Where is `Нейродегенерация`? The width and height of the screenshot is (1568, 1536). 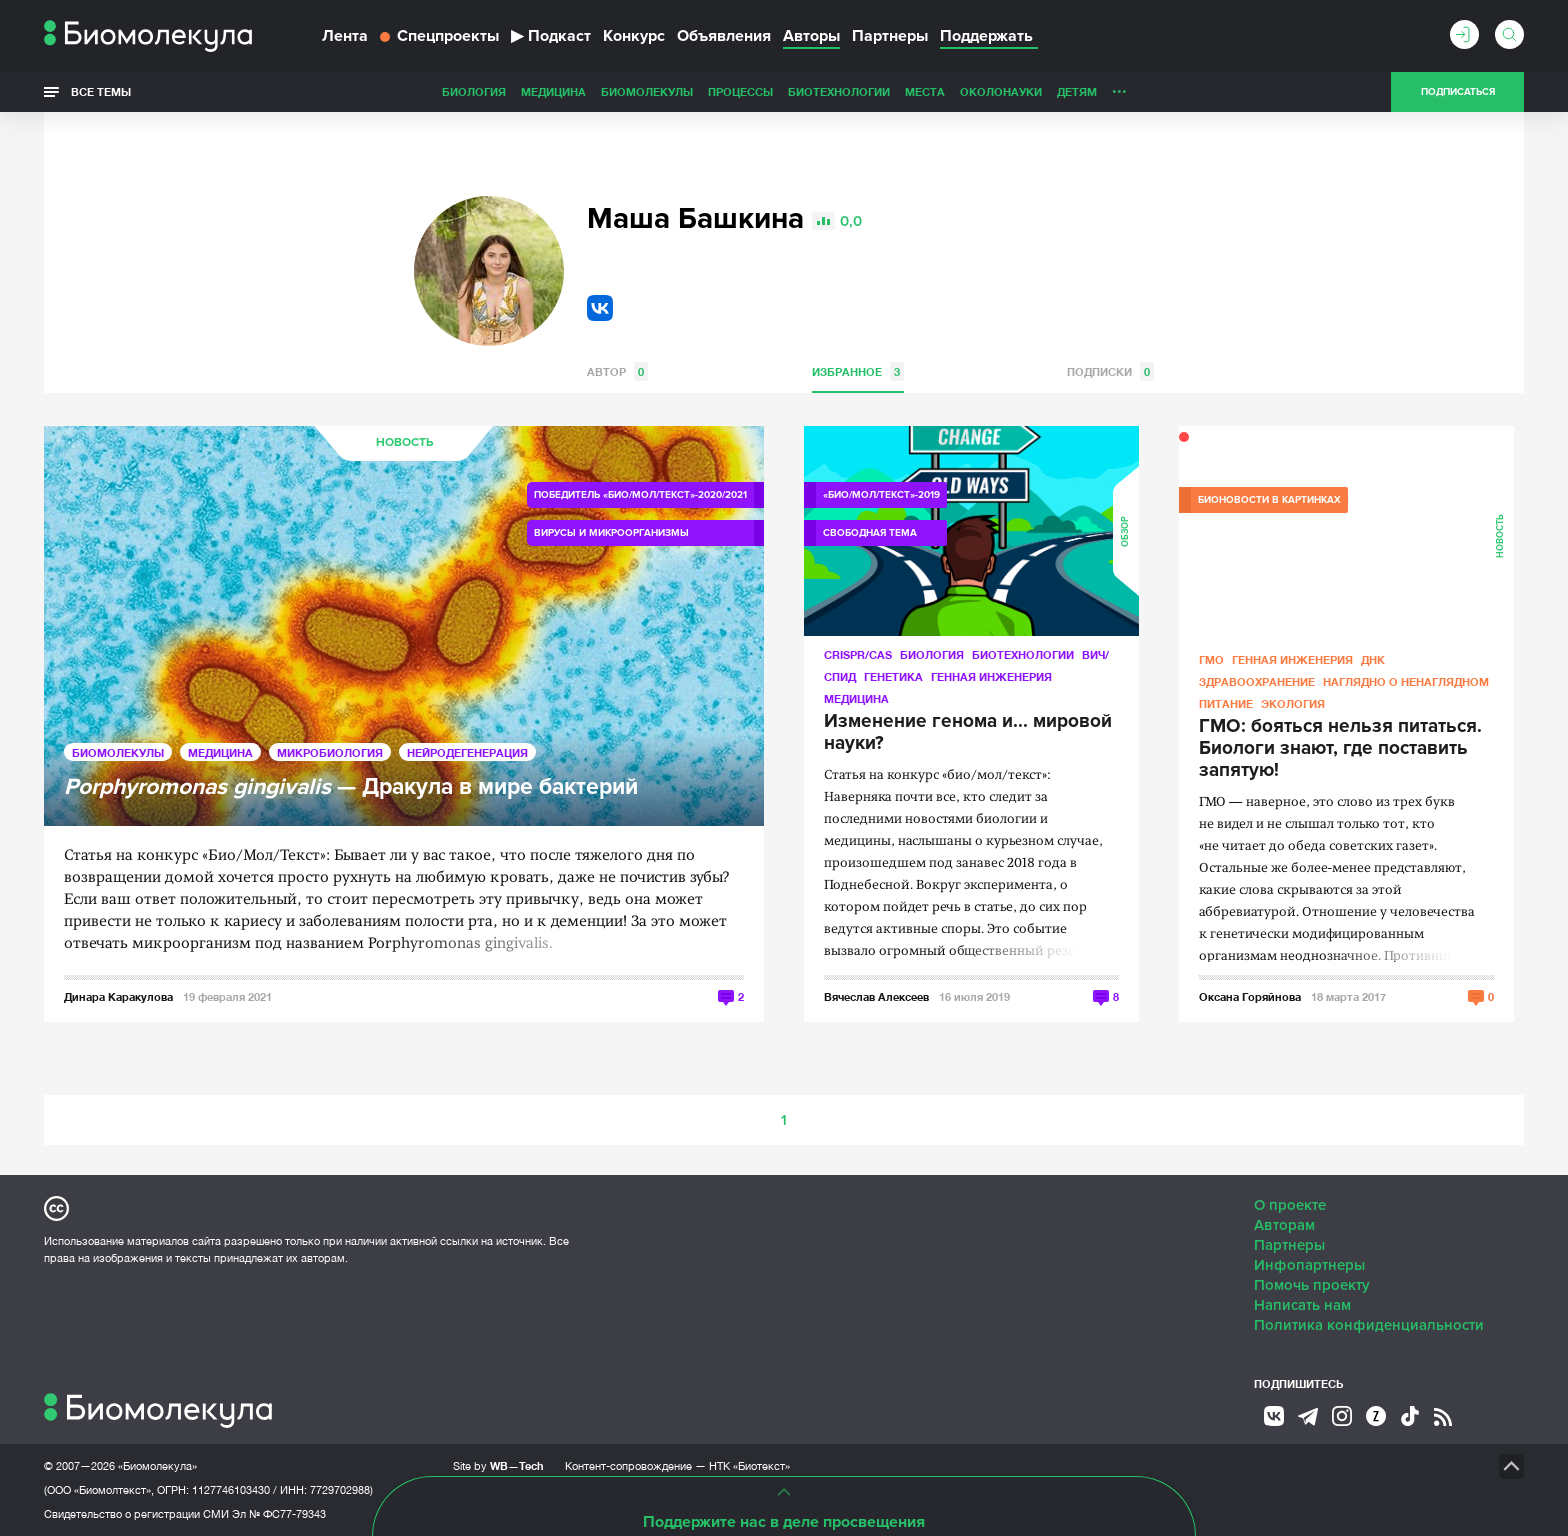
Нейродегенерация is located at coordinates (467, 752).